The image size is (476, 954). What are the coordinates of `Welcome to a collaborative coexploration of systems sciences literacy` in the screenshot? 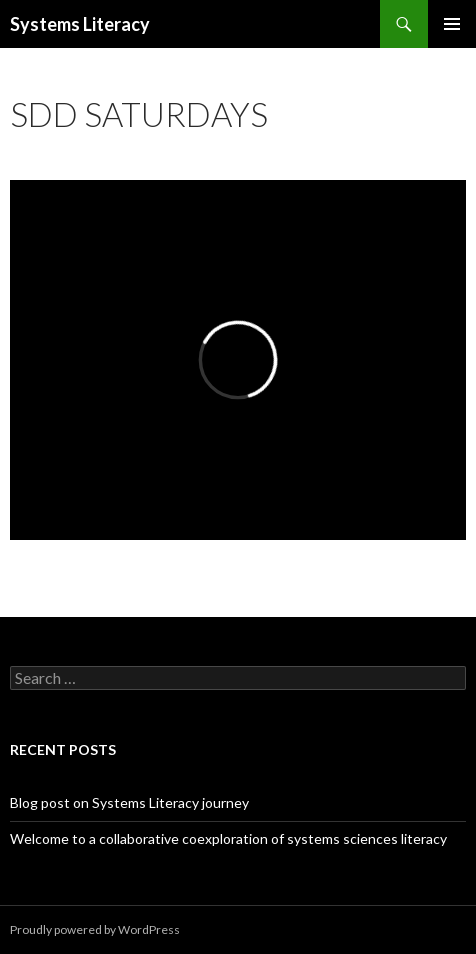 It's located at (228, 838).